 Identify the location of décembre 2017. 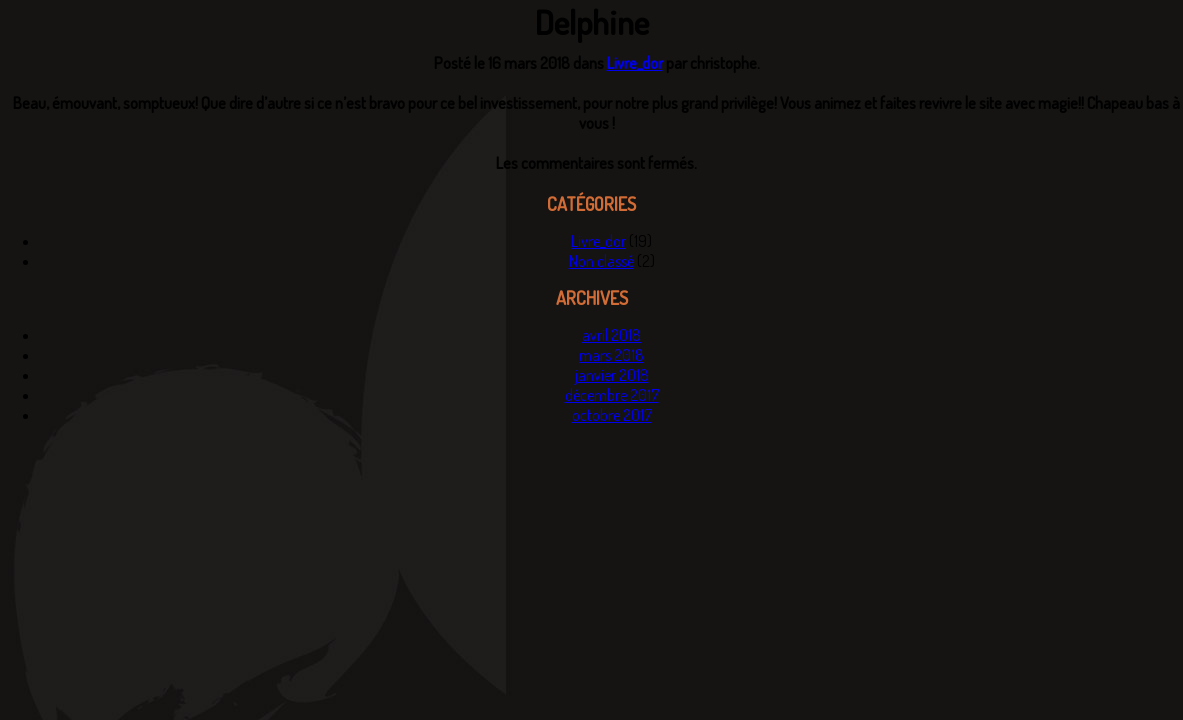
(612, 395).